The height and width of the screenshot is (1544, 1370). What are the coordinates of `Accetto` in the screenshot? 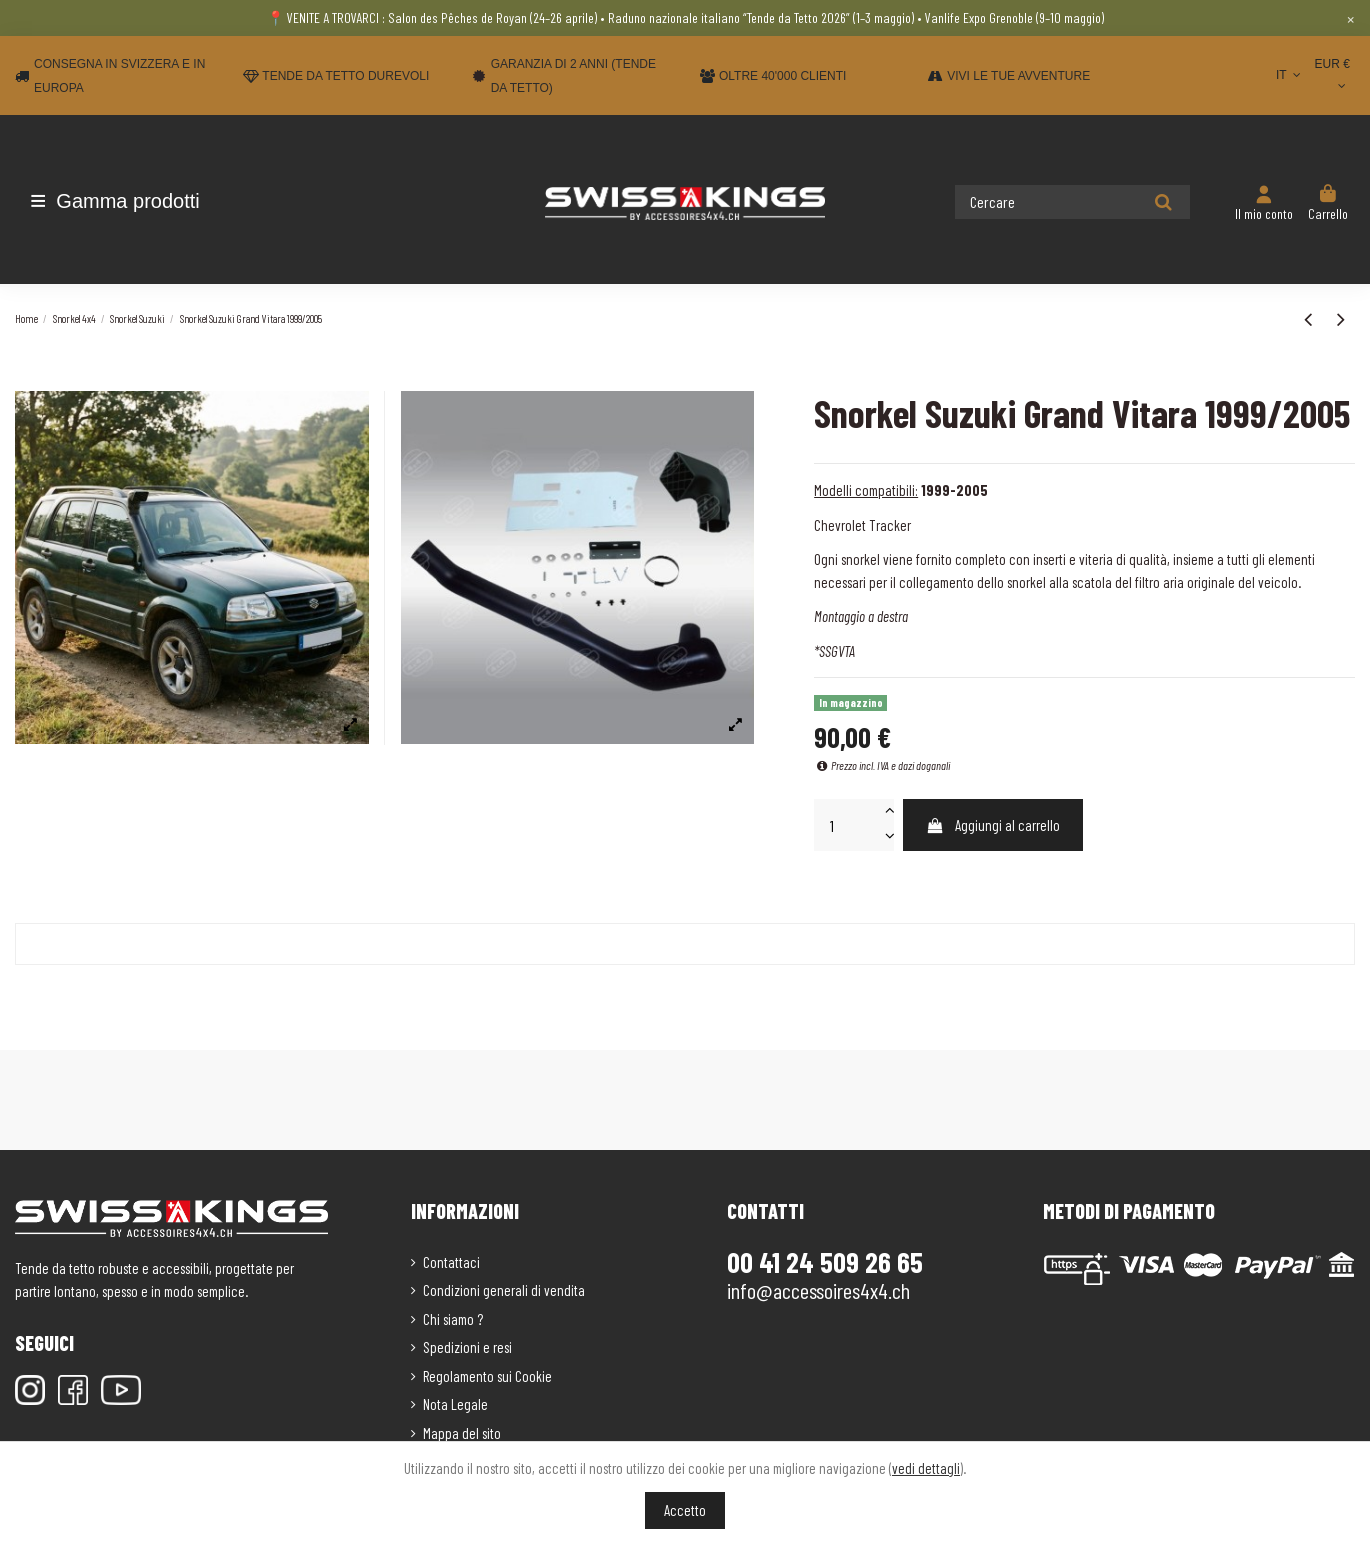 It's located at (685, 1510).